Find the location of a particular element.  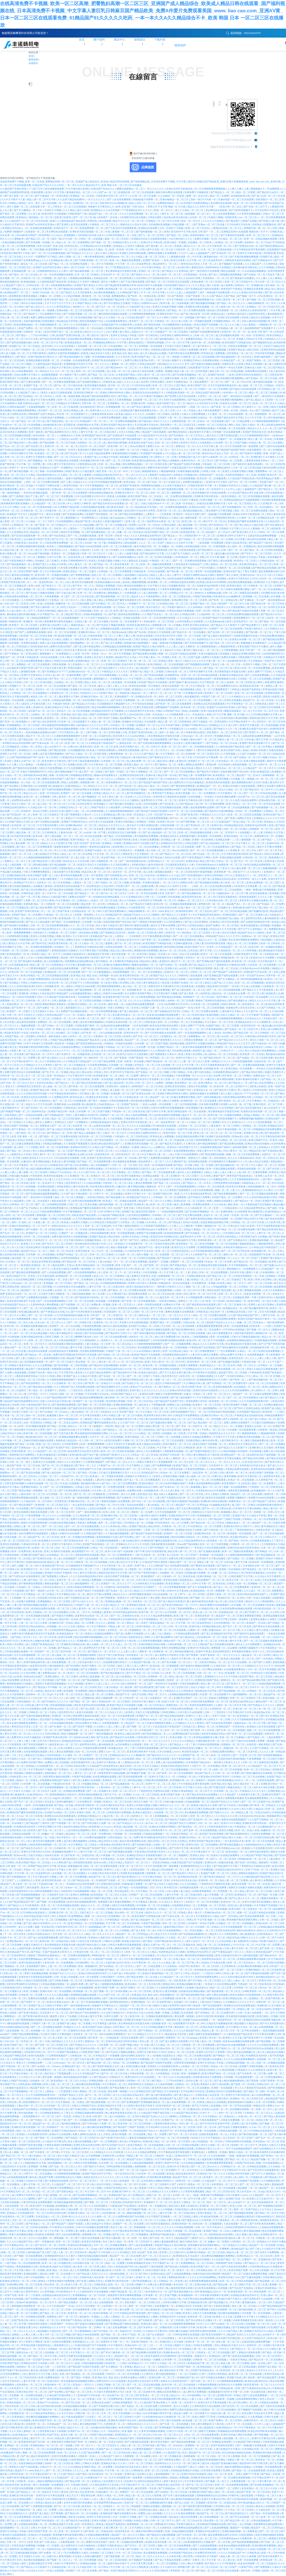

亚洲一区二区三区激情在线高清 is located at coordinates (172, 1251).